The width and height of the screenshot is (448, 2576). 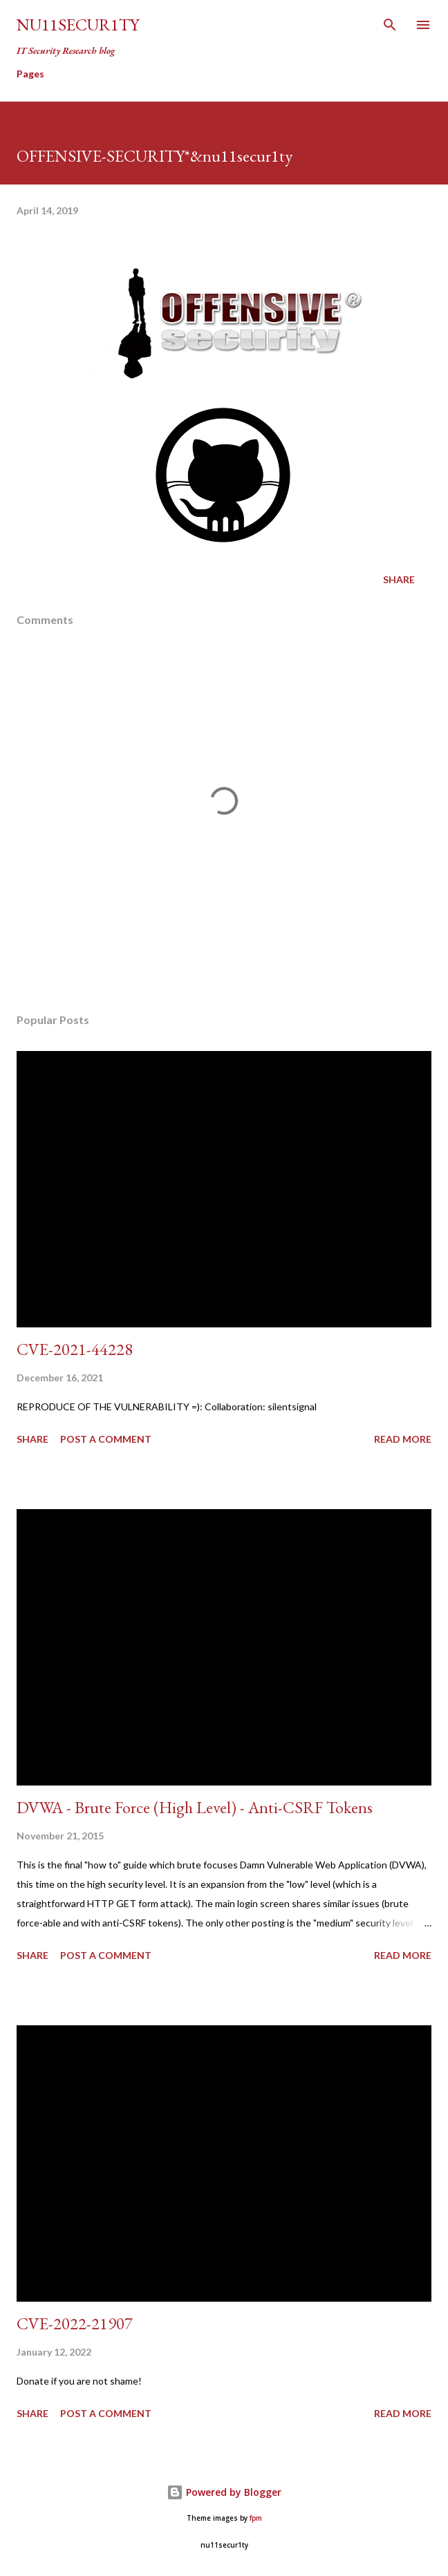 What do you see at coordinates (105, 1439) in the screenshot?
I see `Post a Comment` at bounding box center [105, 1439].